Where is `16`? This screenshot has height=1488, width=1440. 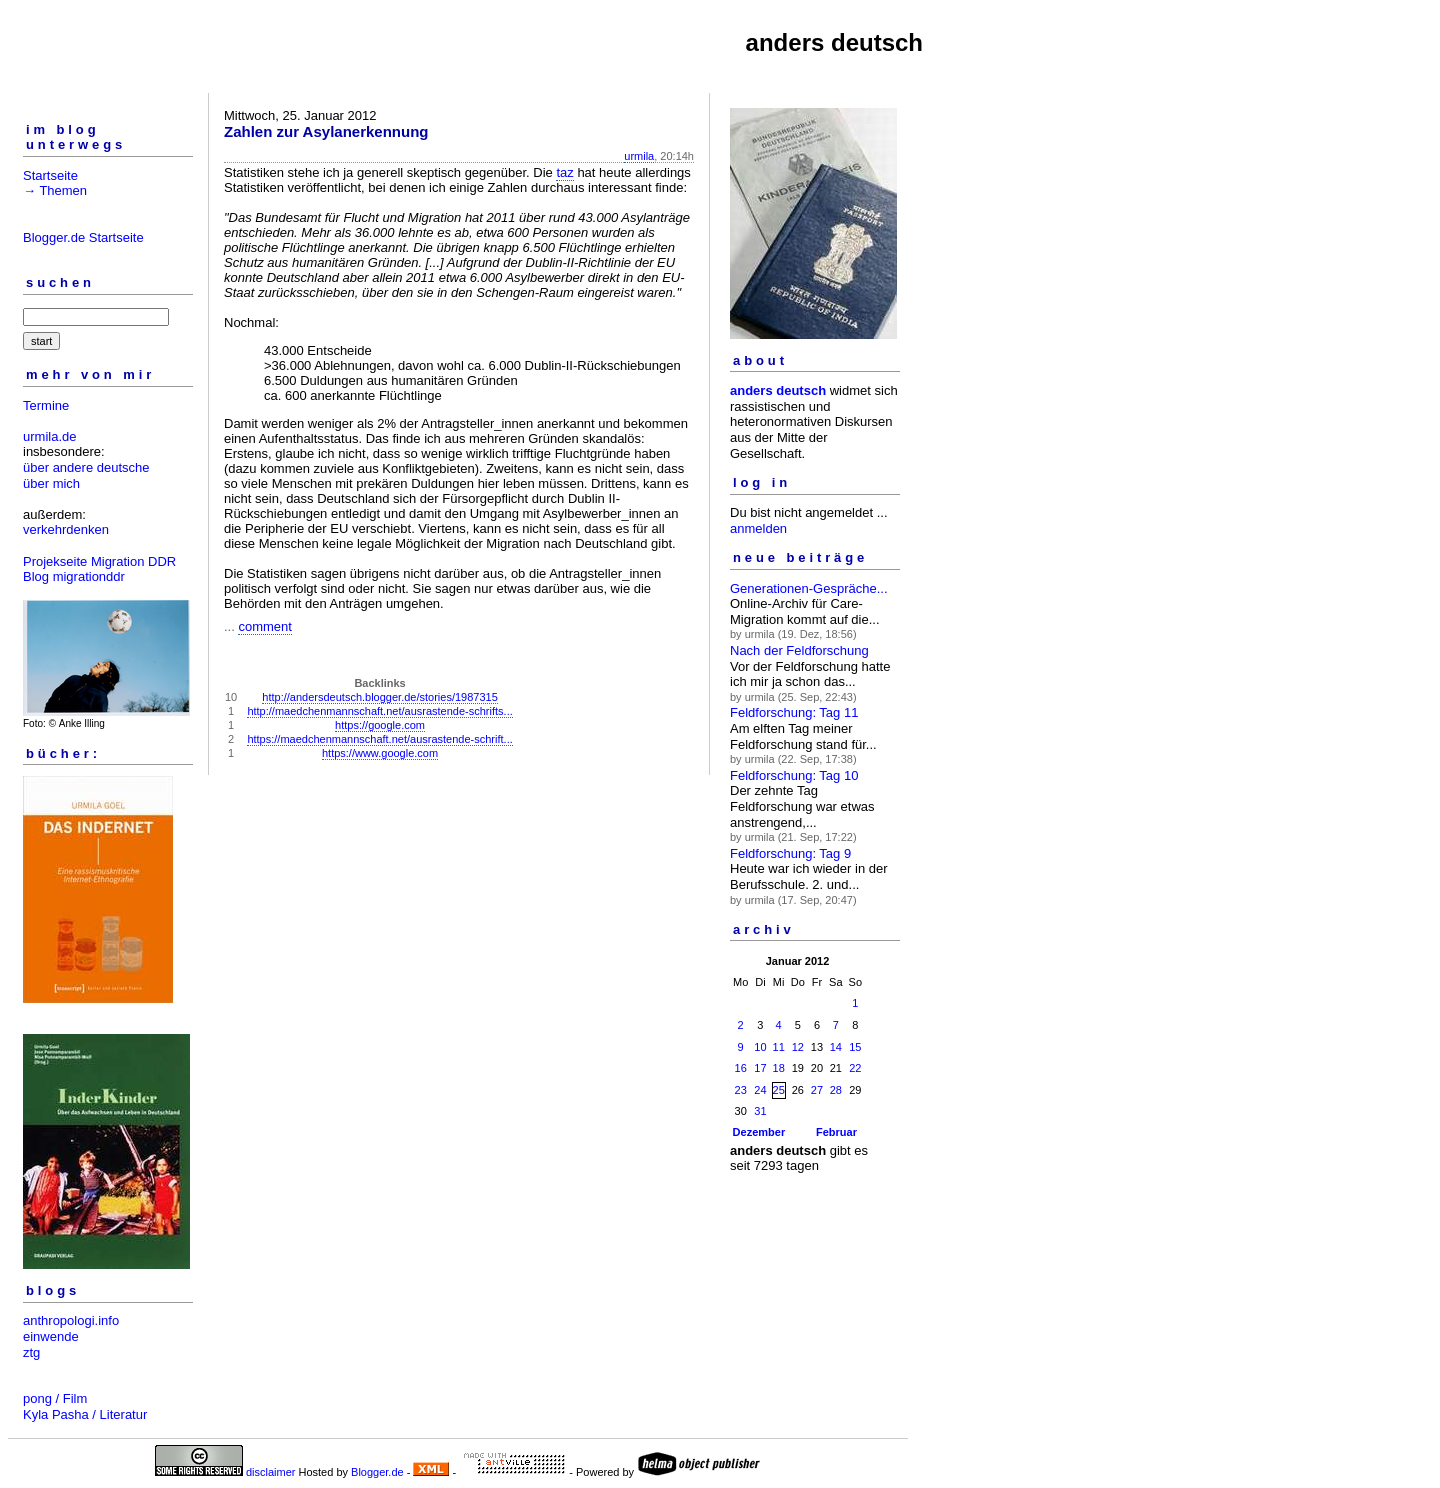
16 is located at coordinates (741, 1068).